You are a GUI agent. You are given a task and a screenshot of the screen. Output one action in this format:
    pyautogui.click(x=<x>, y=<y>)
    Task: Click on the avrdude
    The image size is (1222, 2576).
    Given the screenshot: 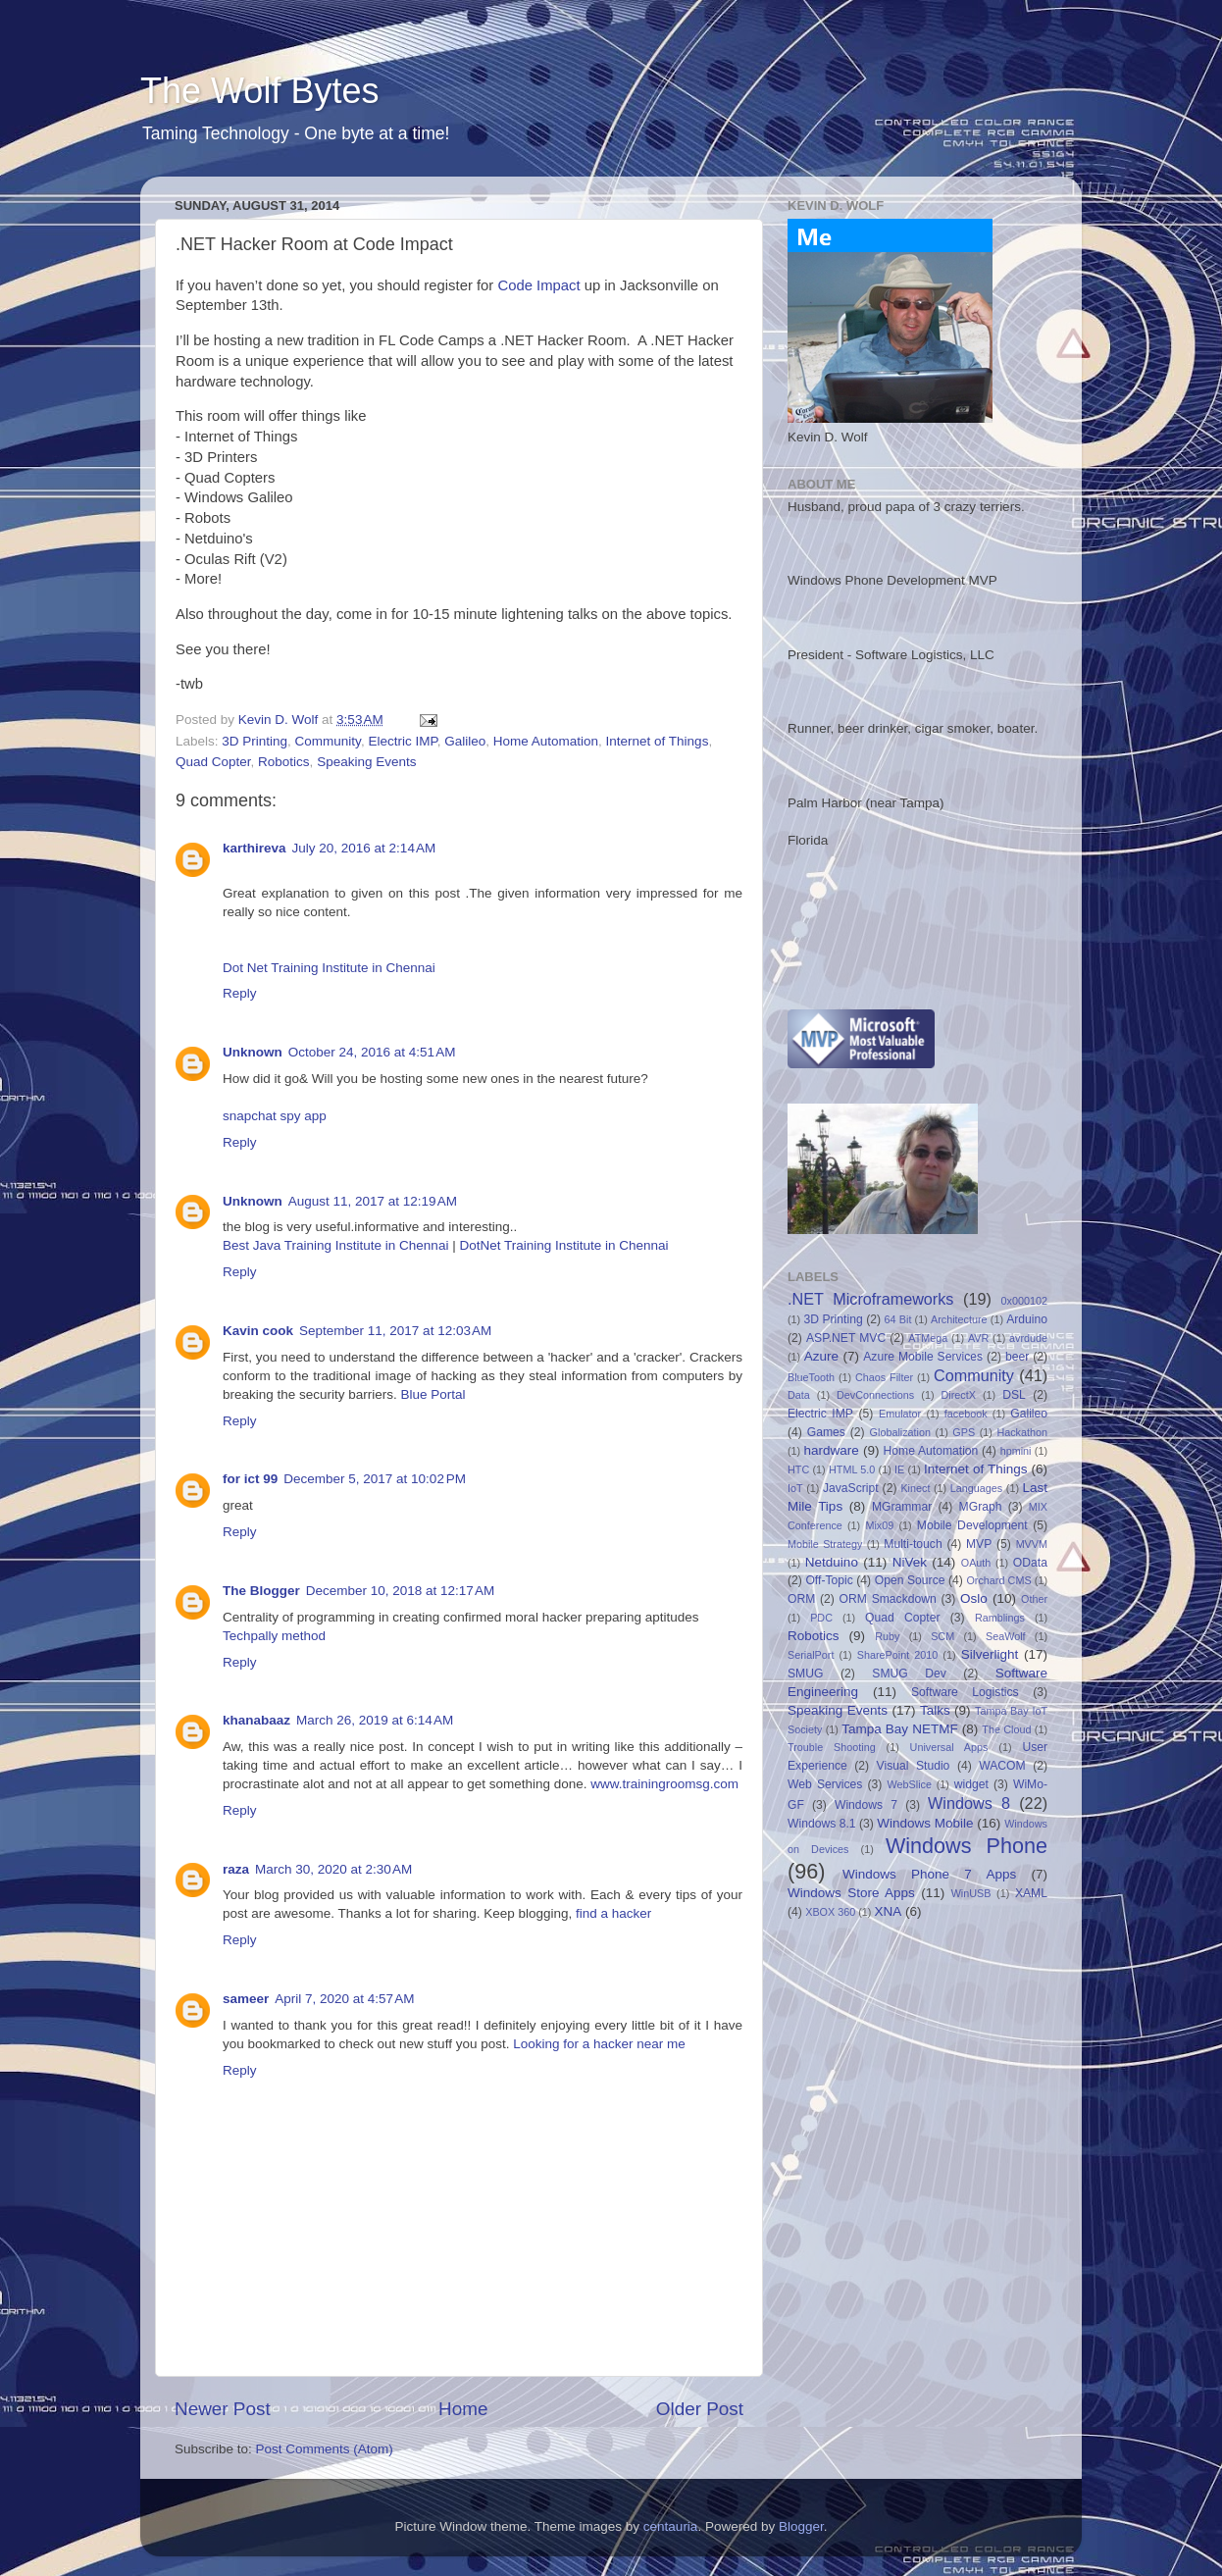 What is the action you would take?
    pyautogui.click(x=1028, y=1338)
    